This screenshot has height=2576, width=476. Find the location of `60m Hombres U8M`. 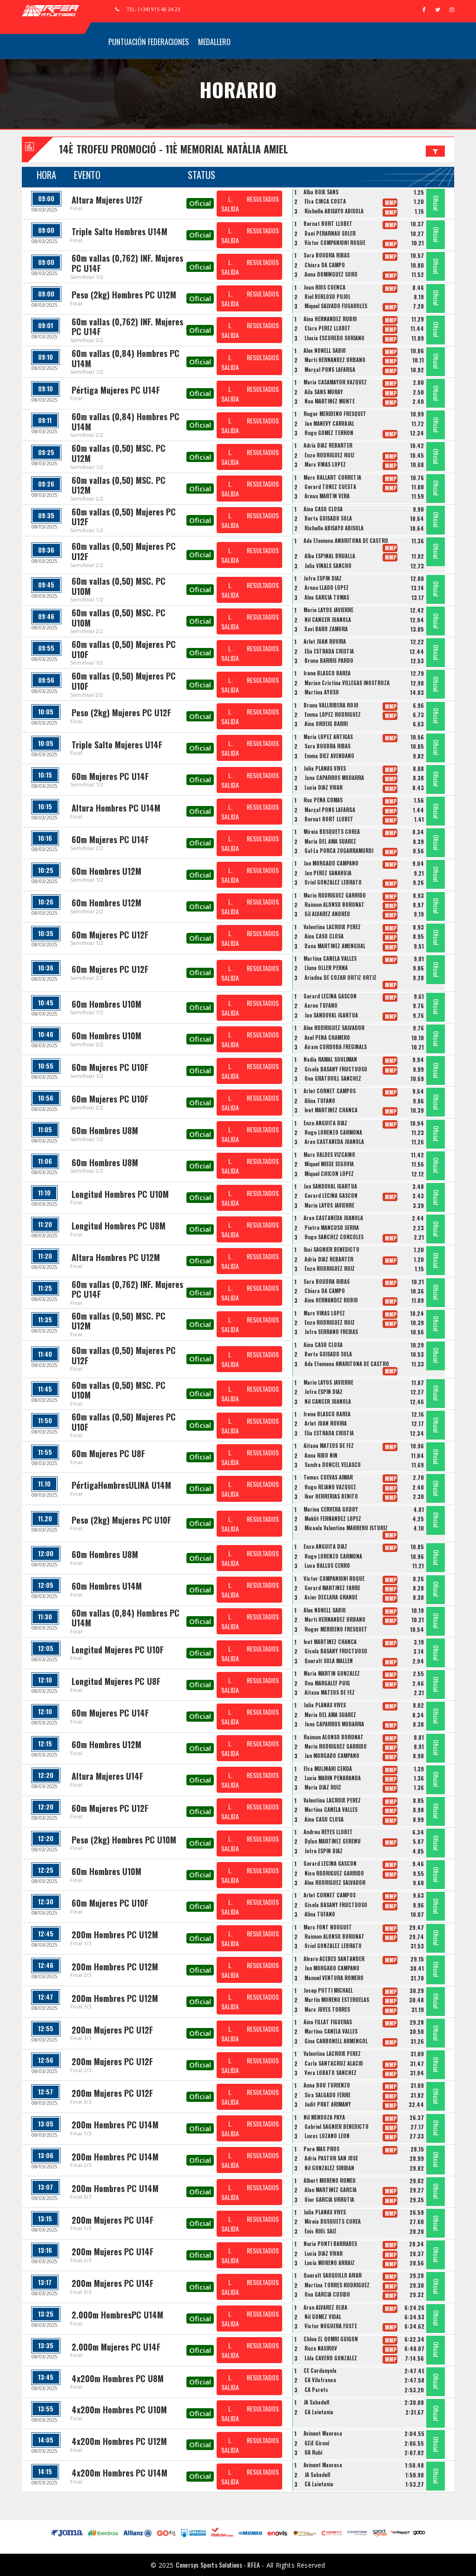

60m Hombres U8M is located at coordinates (105, 1130).